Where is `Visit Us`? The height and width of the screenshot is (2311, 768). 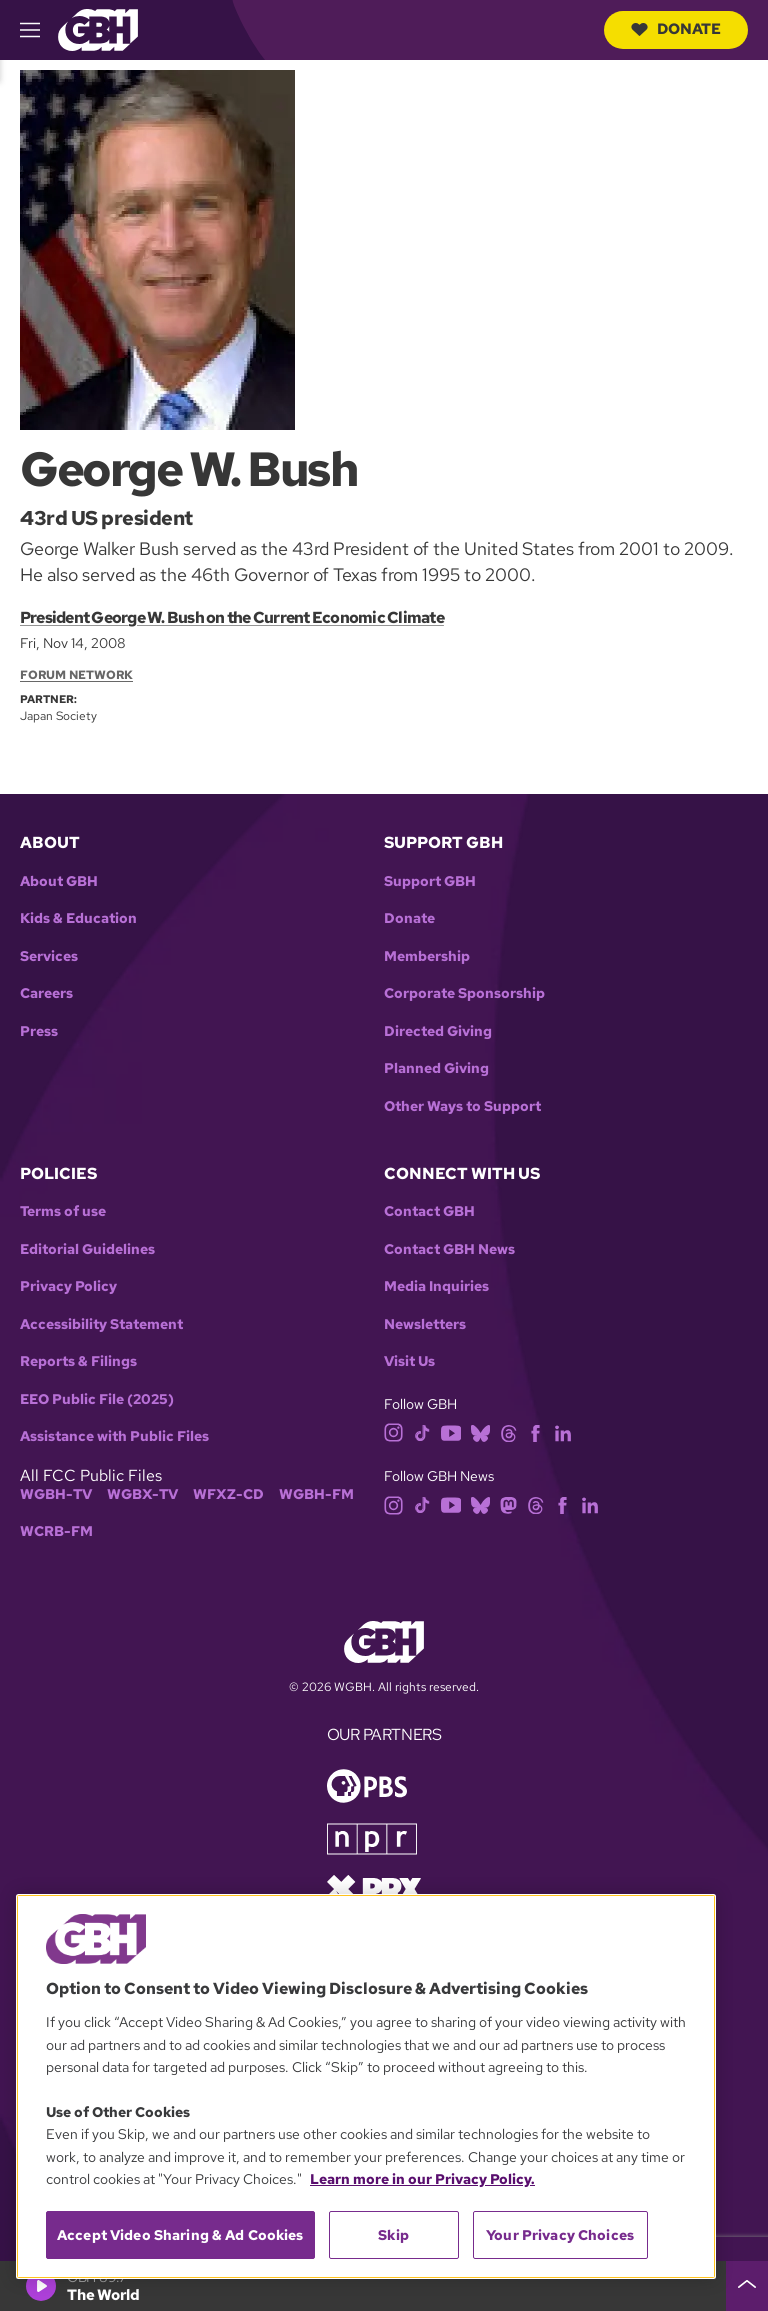
Visit Us is located at coordinates (409, 1361).